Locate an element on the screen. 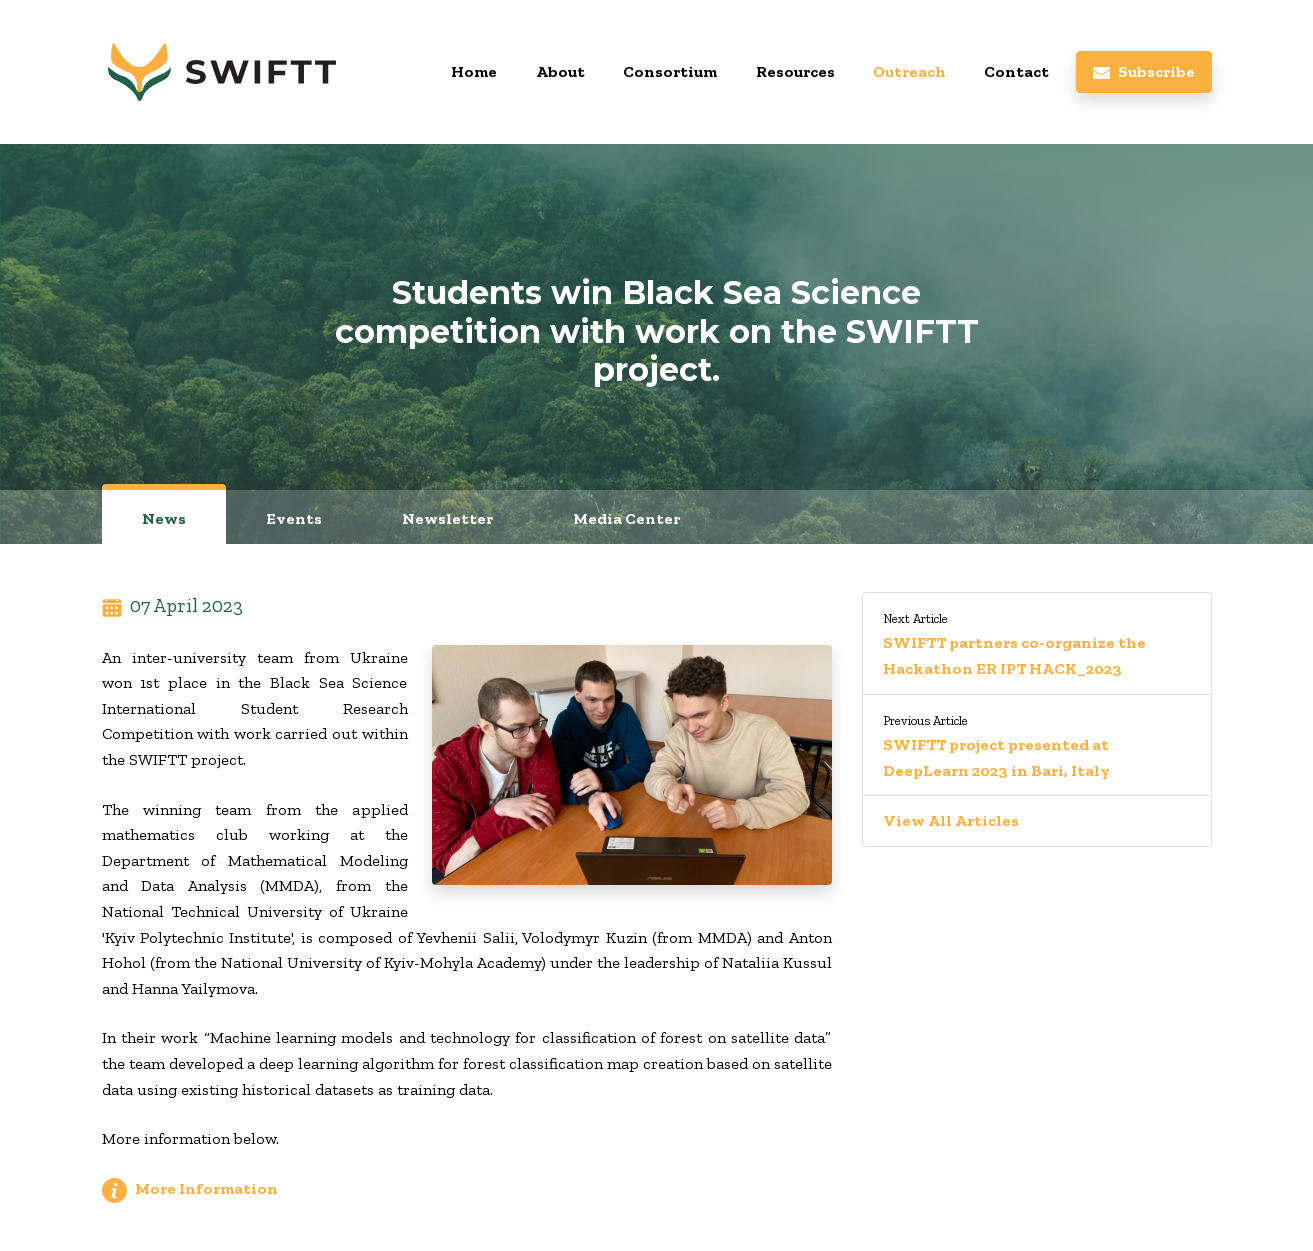  Subscribe is located at coordinates (1143, 71).